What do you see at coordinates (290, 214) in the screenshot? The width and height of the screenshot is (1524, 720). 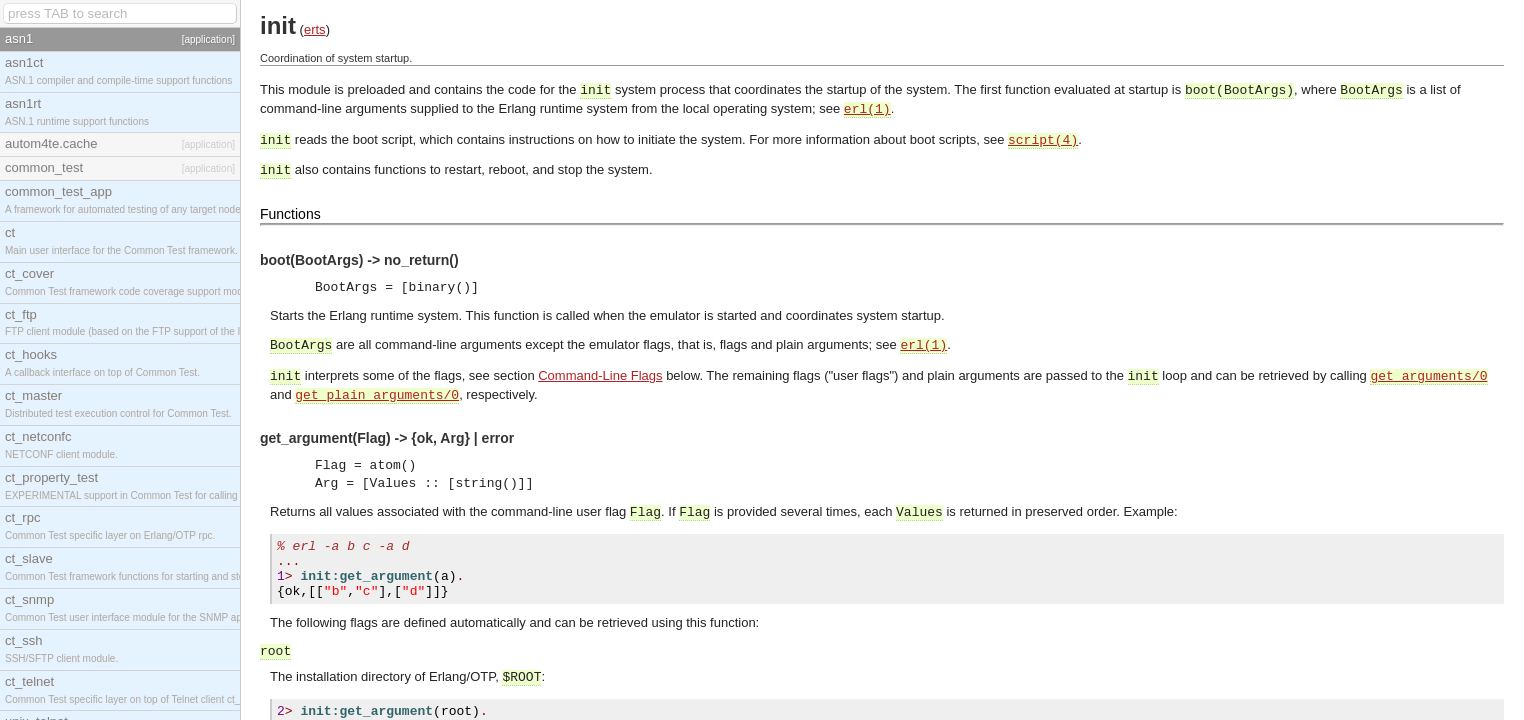 I see `Functions` at bounding box center [290, 214].